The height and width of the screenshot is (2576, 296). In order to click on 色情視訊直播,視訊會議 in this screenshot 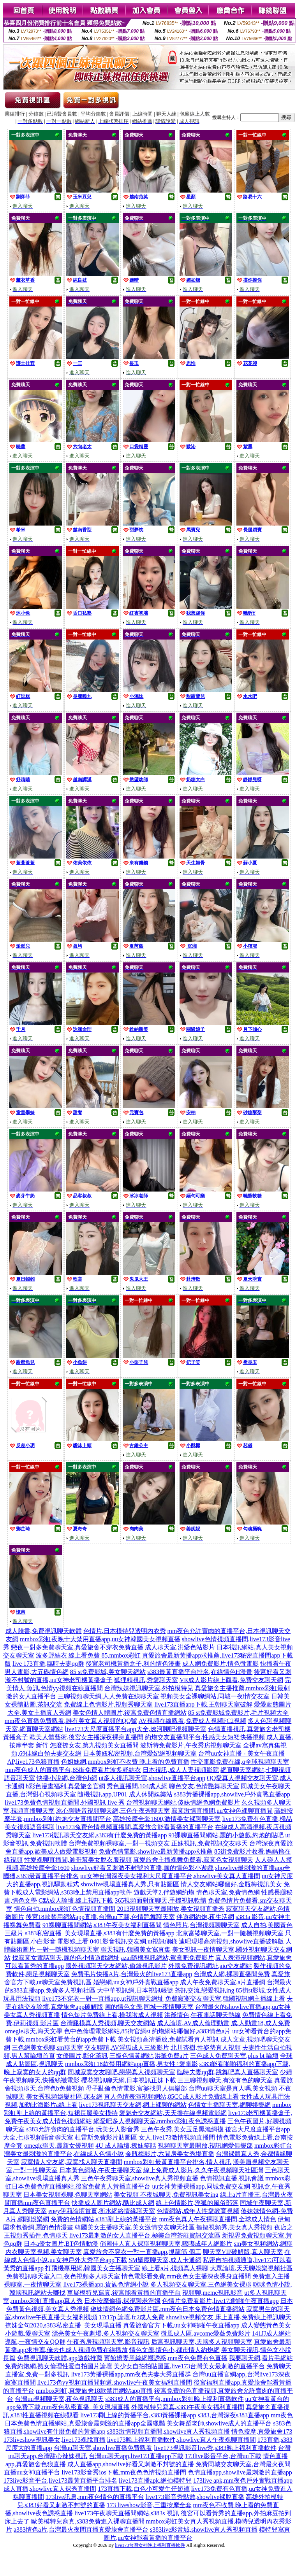, I will do `click(232, 2178)`.